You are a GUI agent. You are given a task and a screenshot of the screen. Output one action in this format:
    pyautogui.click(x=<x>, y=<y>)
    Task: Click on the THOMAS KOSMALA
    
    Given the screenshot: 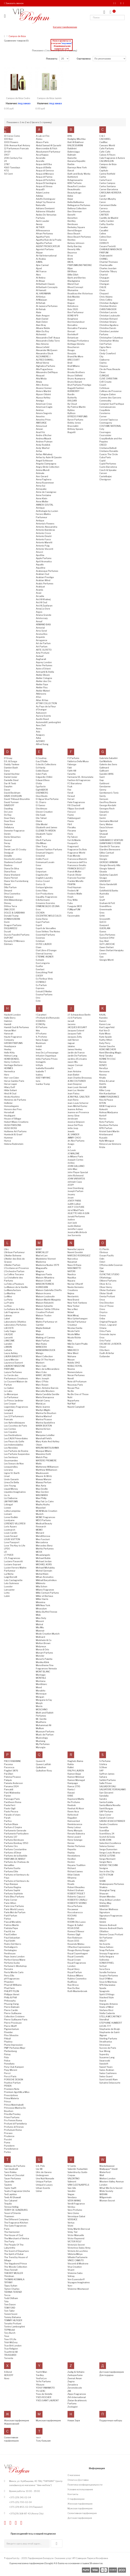 What is the action you would take?
    pyautogui.click(x=14, y=2279)
    